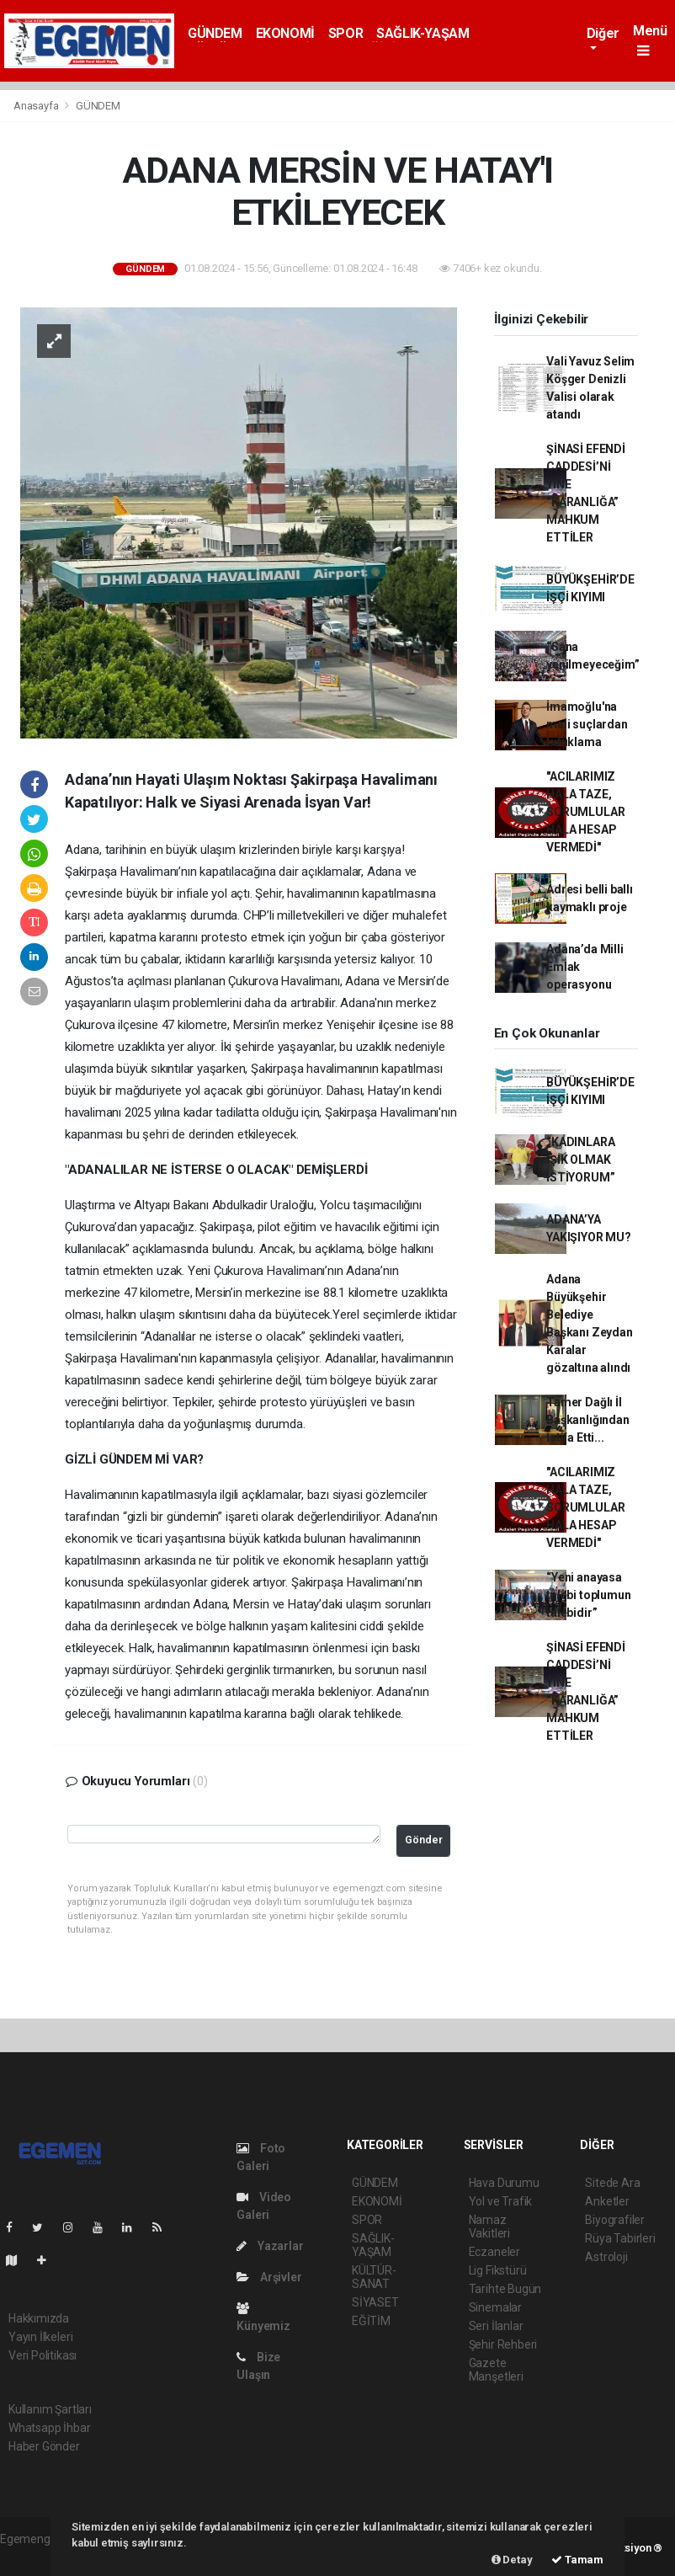  What do you see at coordinates (37, 105) in the screenshot?
I see `Anasayfa` at bounding box center [37, 105].